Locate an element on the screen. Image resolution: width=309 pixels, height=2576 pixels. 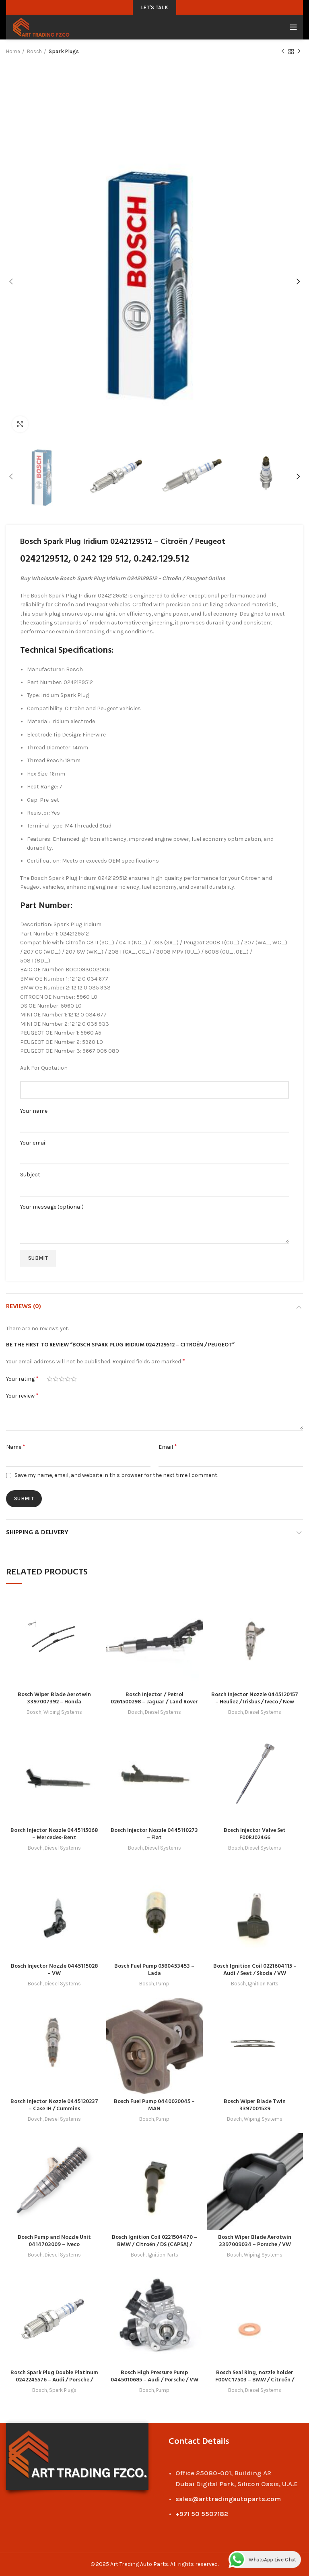
Bosch Injector Nozzle 0445115028 – VW is located at coordinates (54, 1970).